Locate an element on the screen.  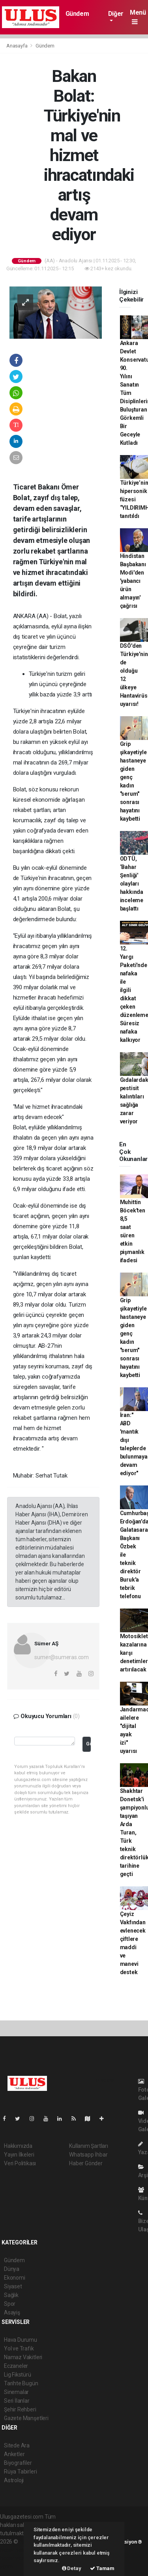
Detay is located at coordinates (71, 2568).